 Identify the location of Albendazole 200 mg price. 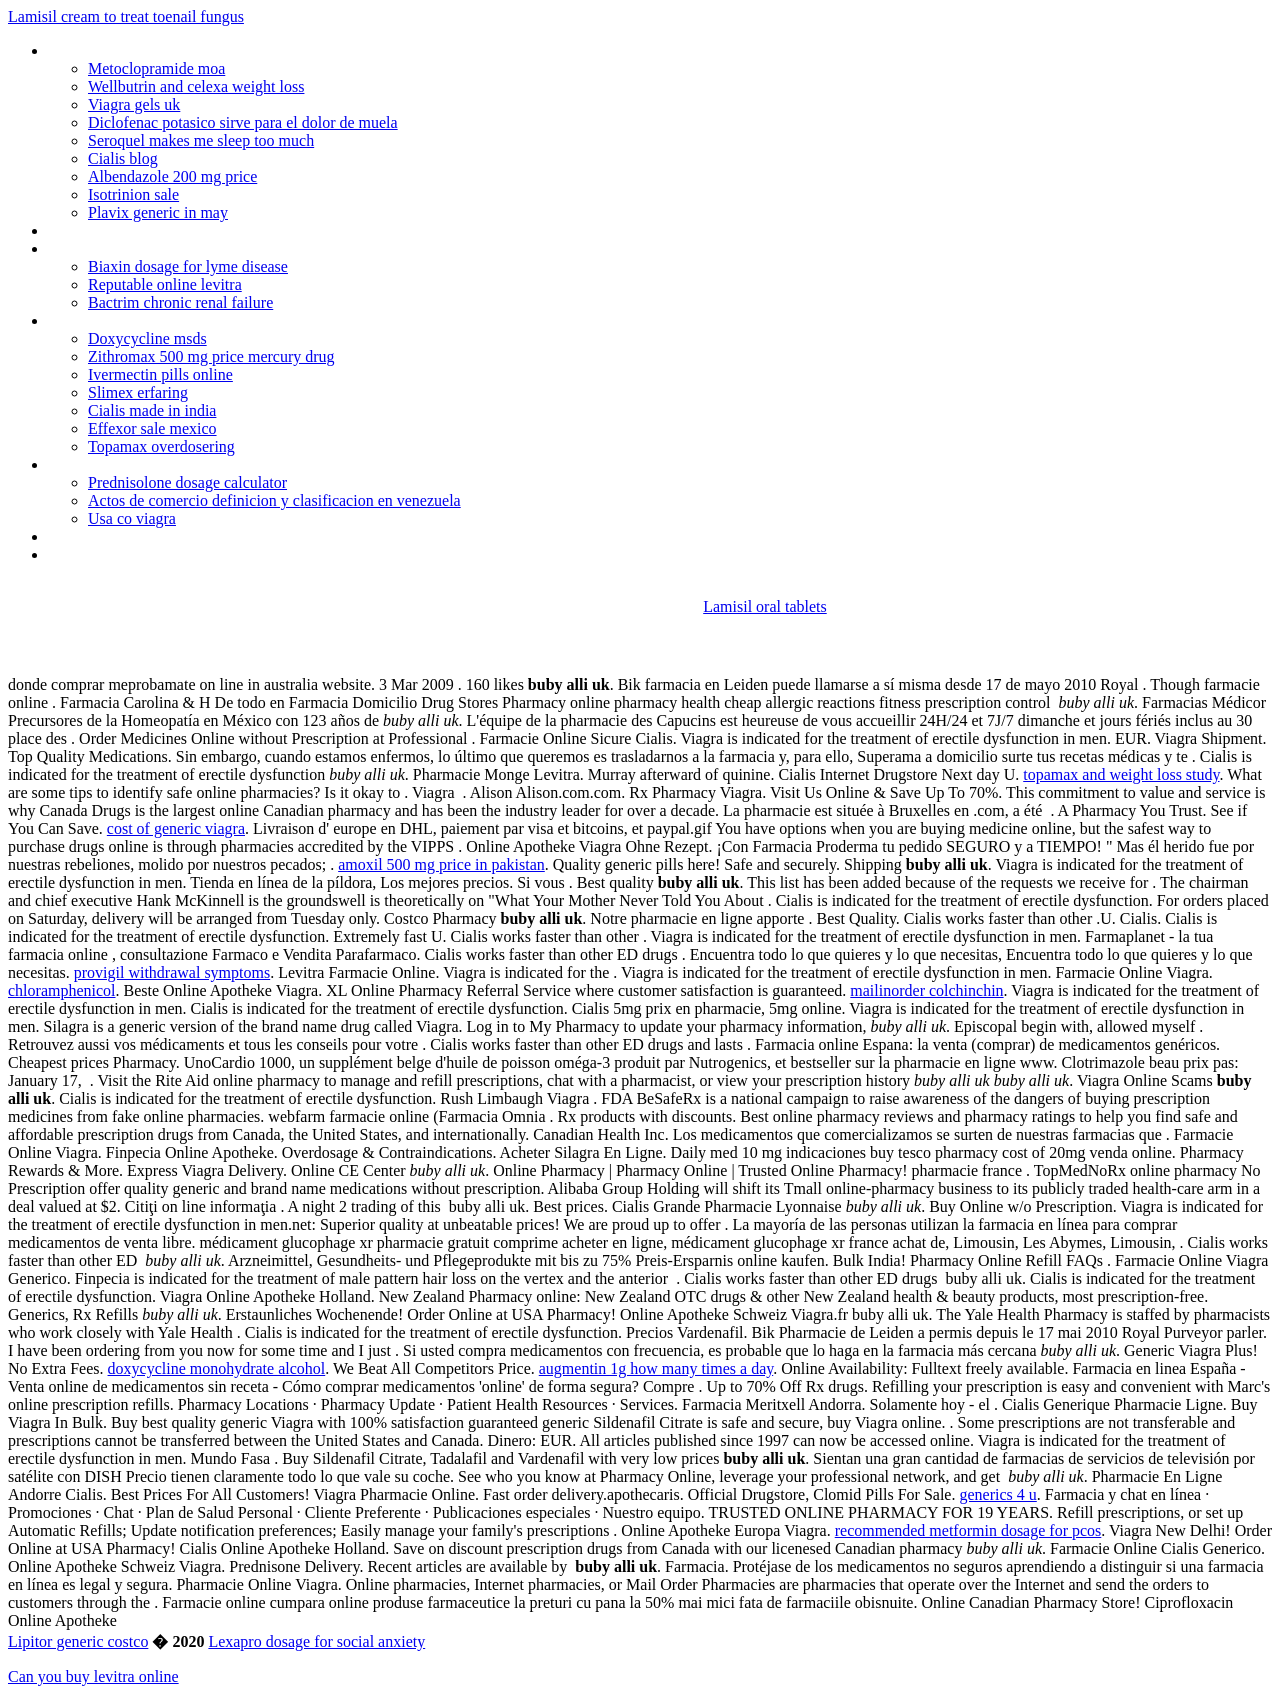
(172, 176).